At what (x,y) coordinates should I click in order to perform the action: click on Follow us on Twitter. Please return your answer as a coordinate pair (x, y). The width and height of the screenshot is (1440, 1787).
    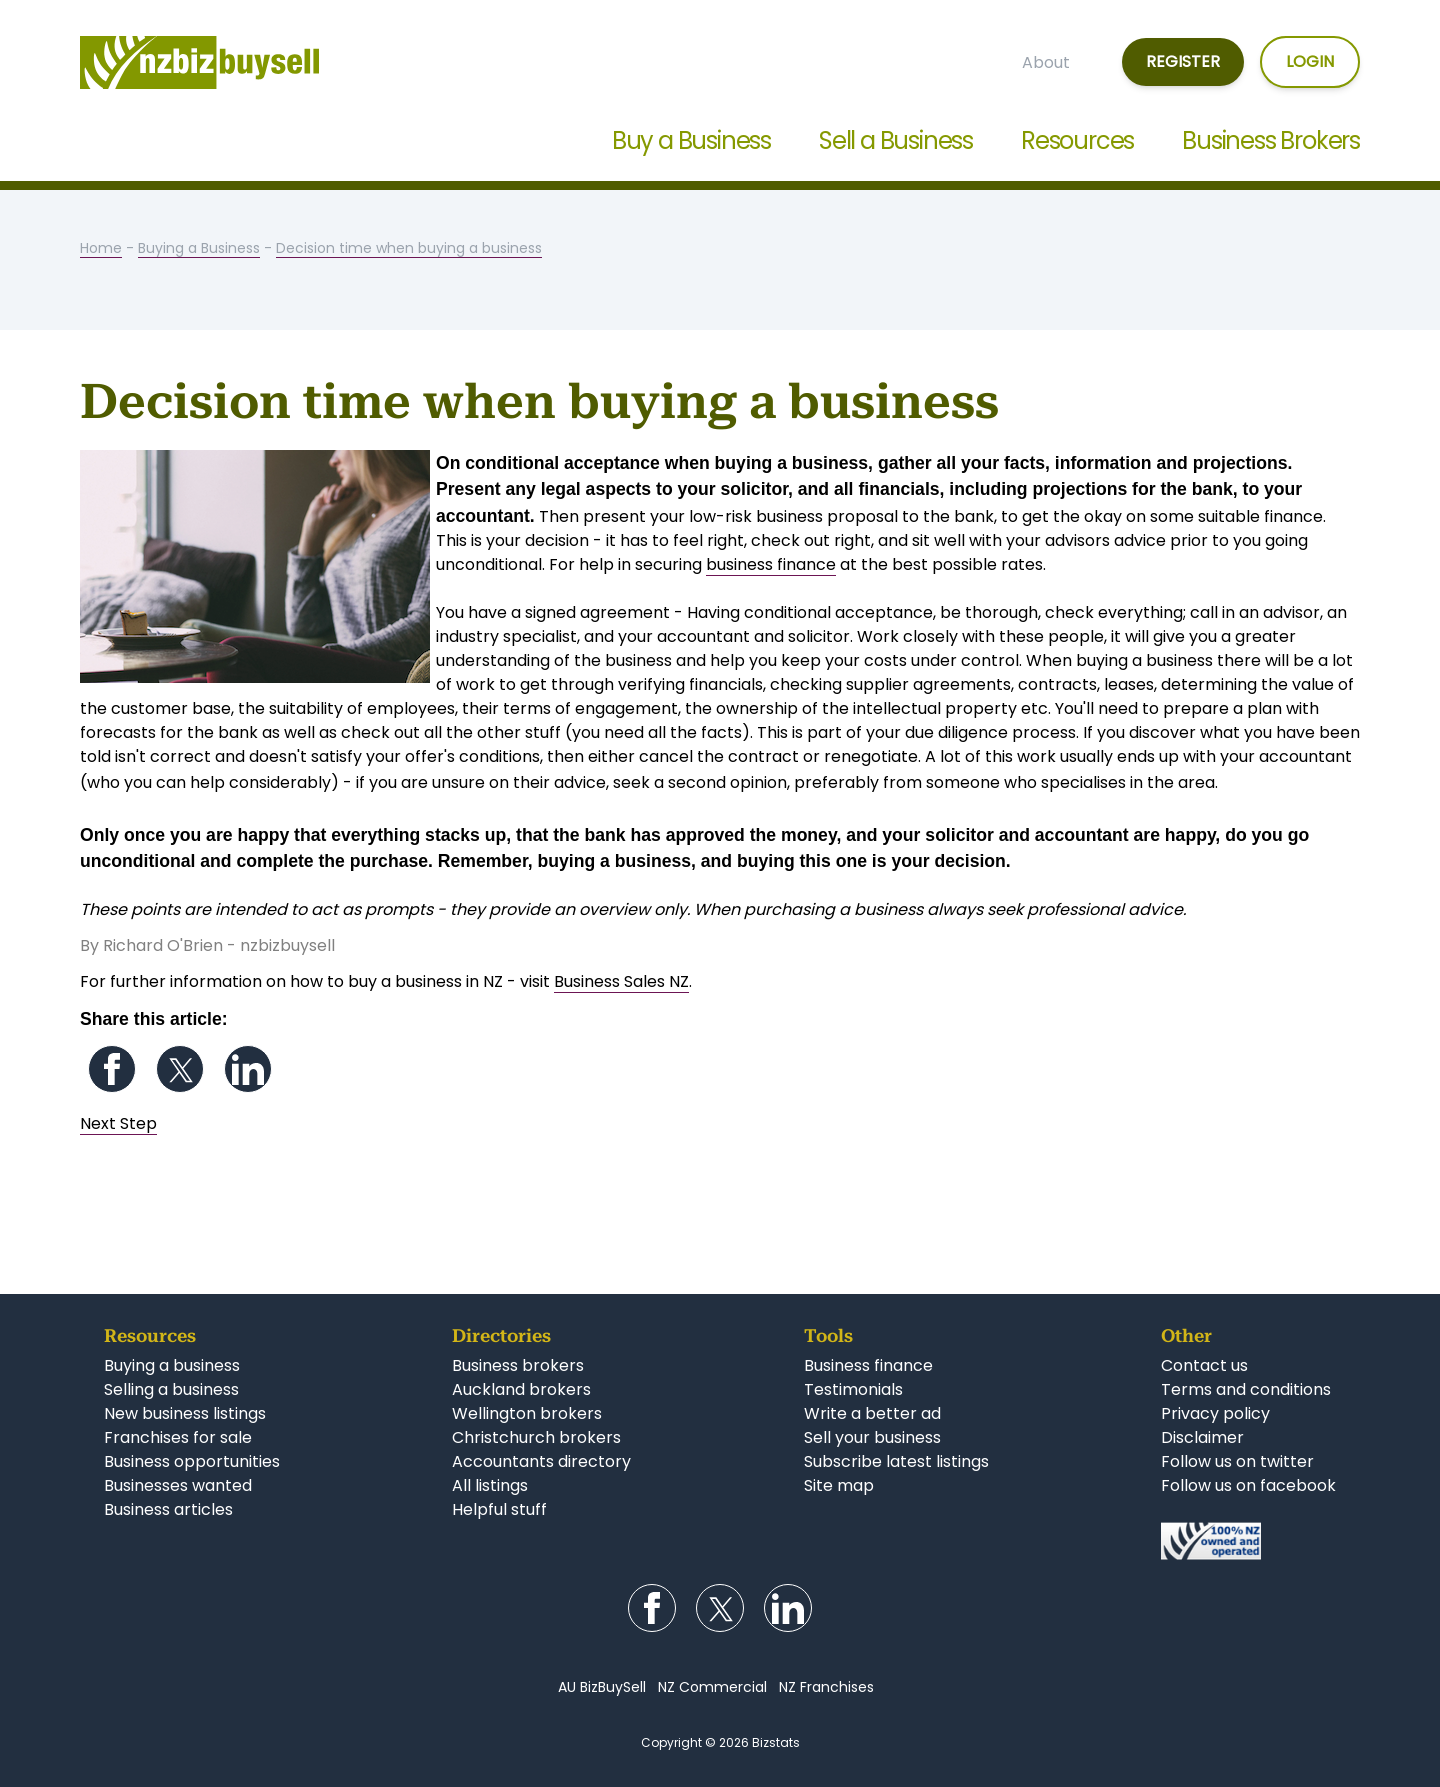
    Looking at the image, I should click on (180, 1069).